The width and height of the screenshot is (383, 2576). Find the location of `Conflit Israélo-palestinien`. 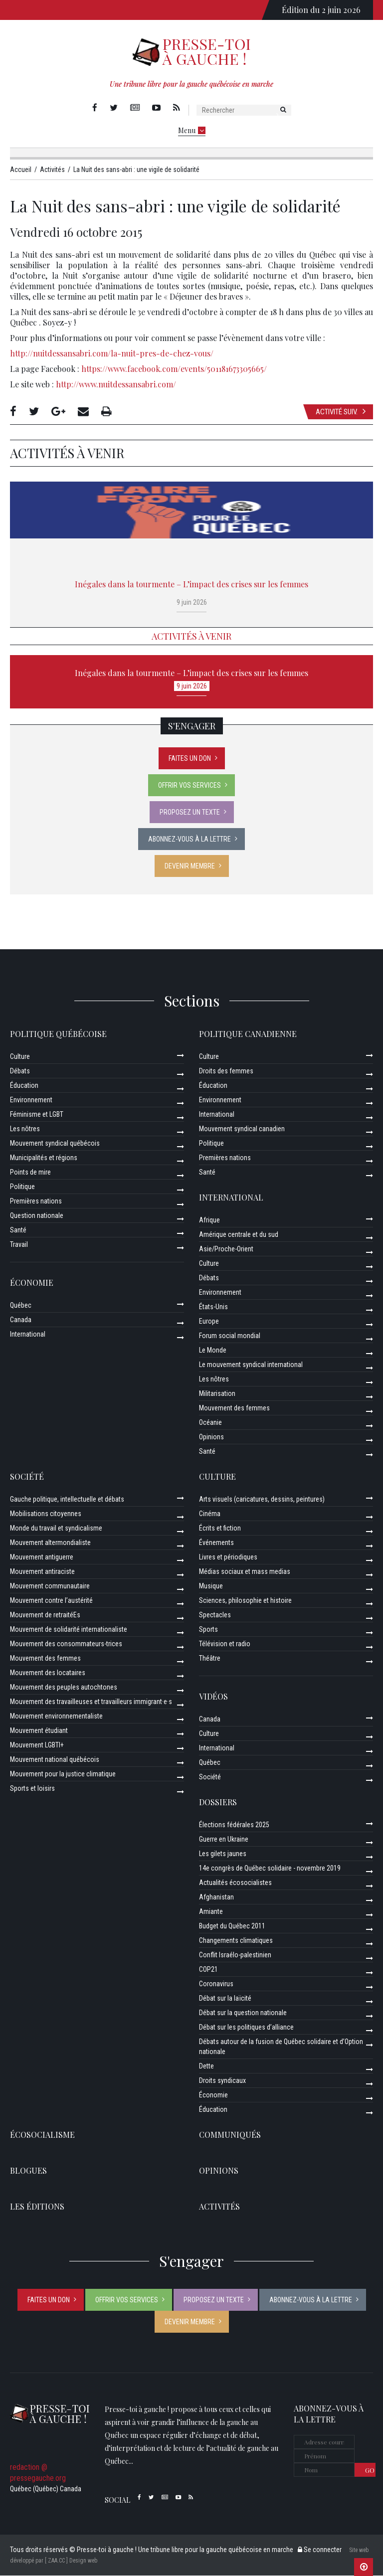

Conflit Israélo-palestinien is located at coordinates (235, 1955).